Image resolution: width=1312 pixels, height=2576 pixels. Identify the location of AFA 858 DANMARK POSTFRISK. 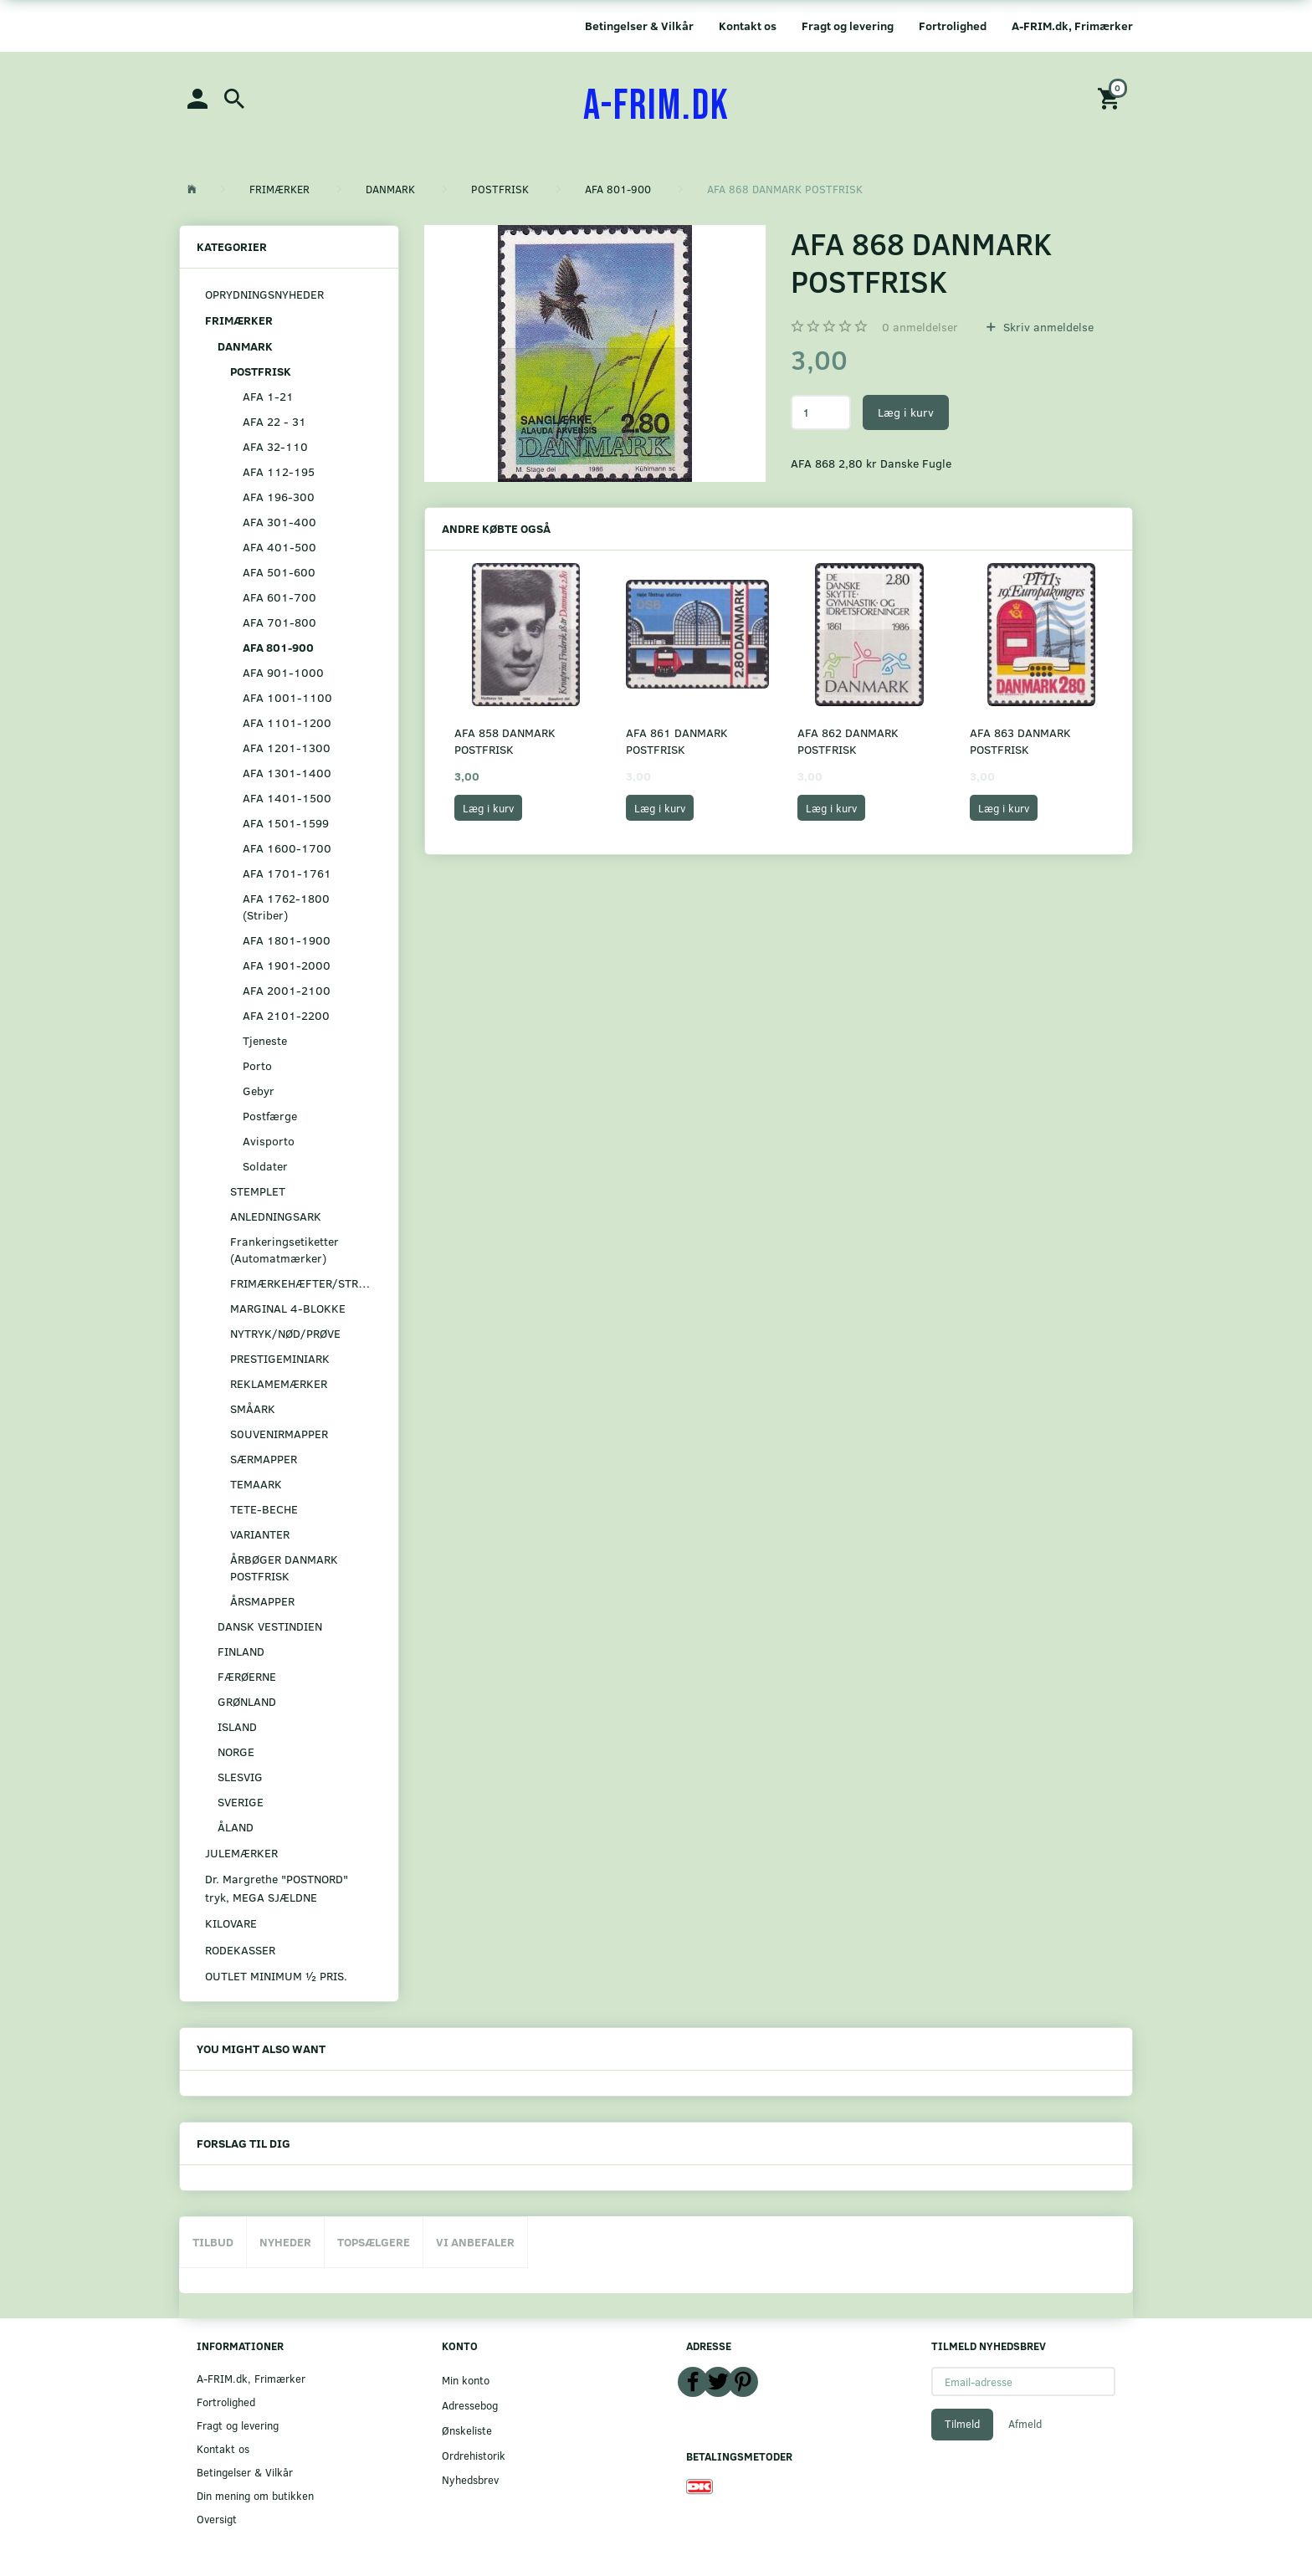
(505, 741).